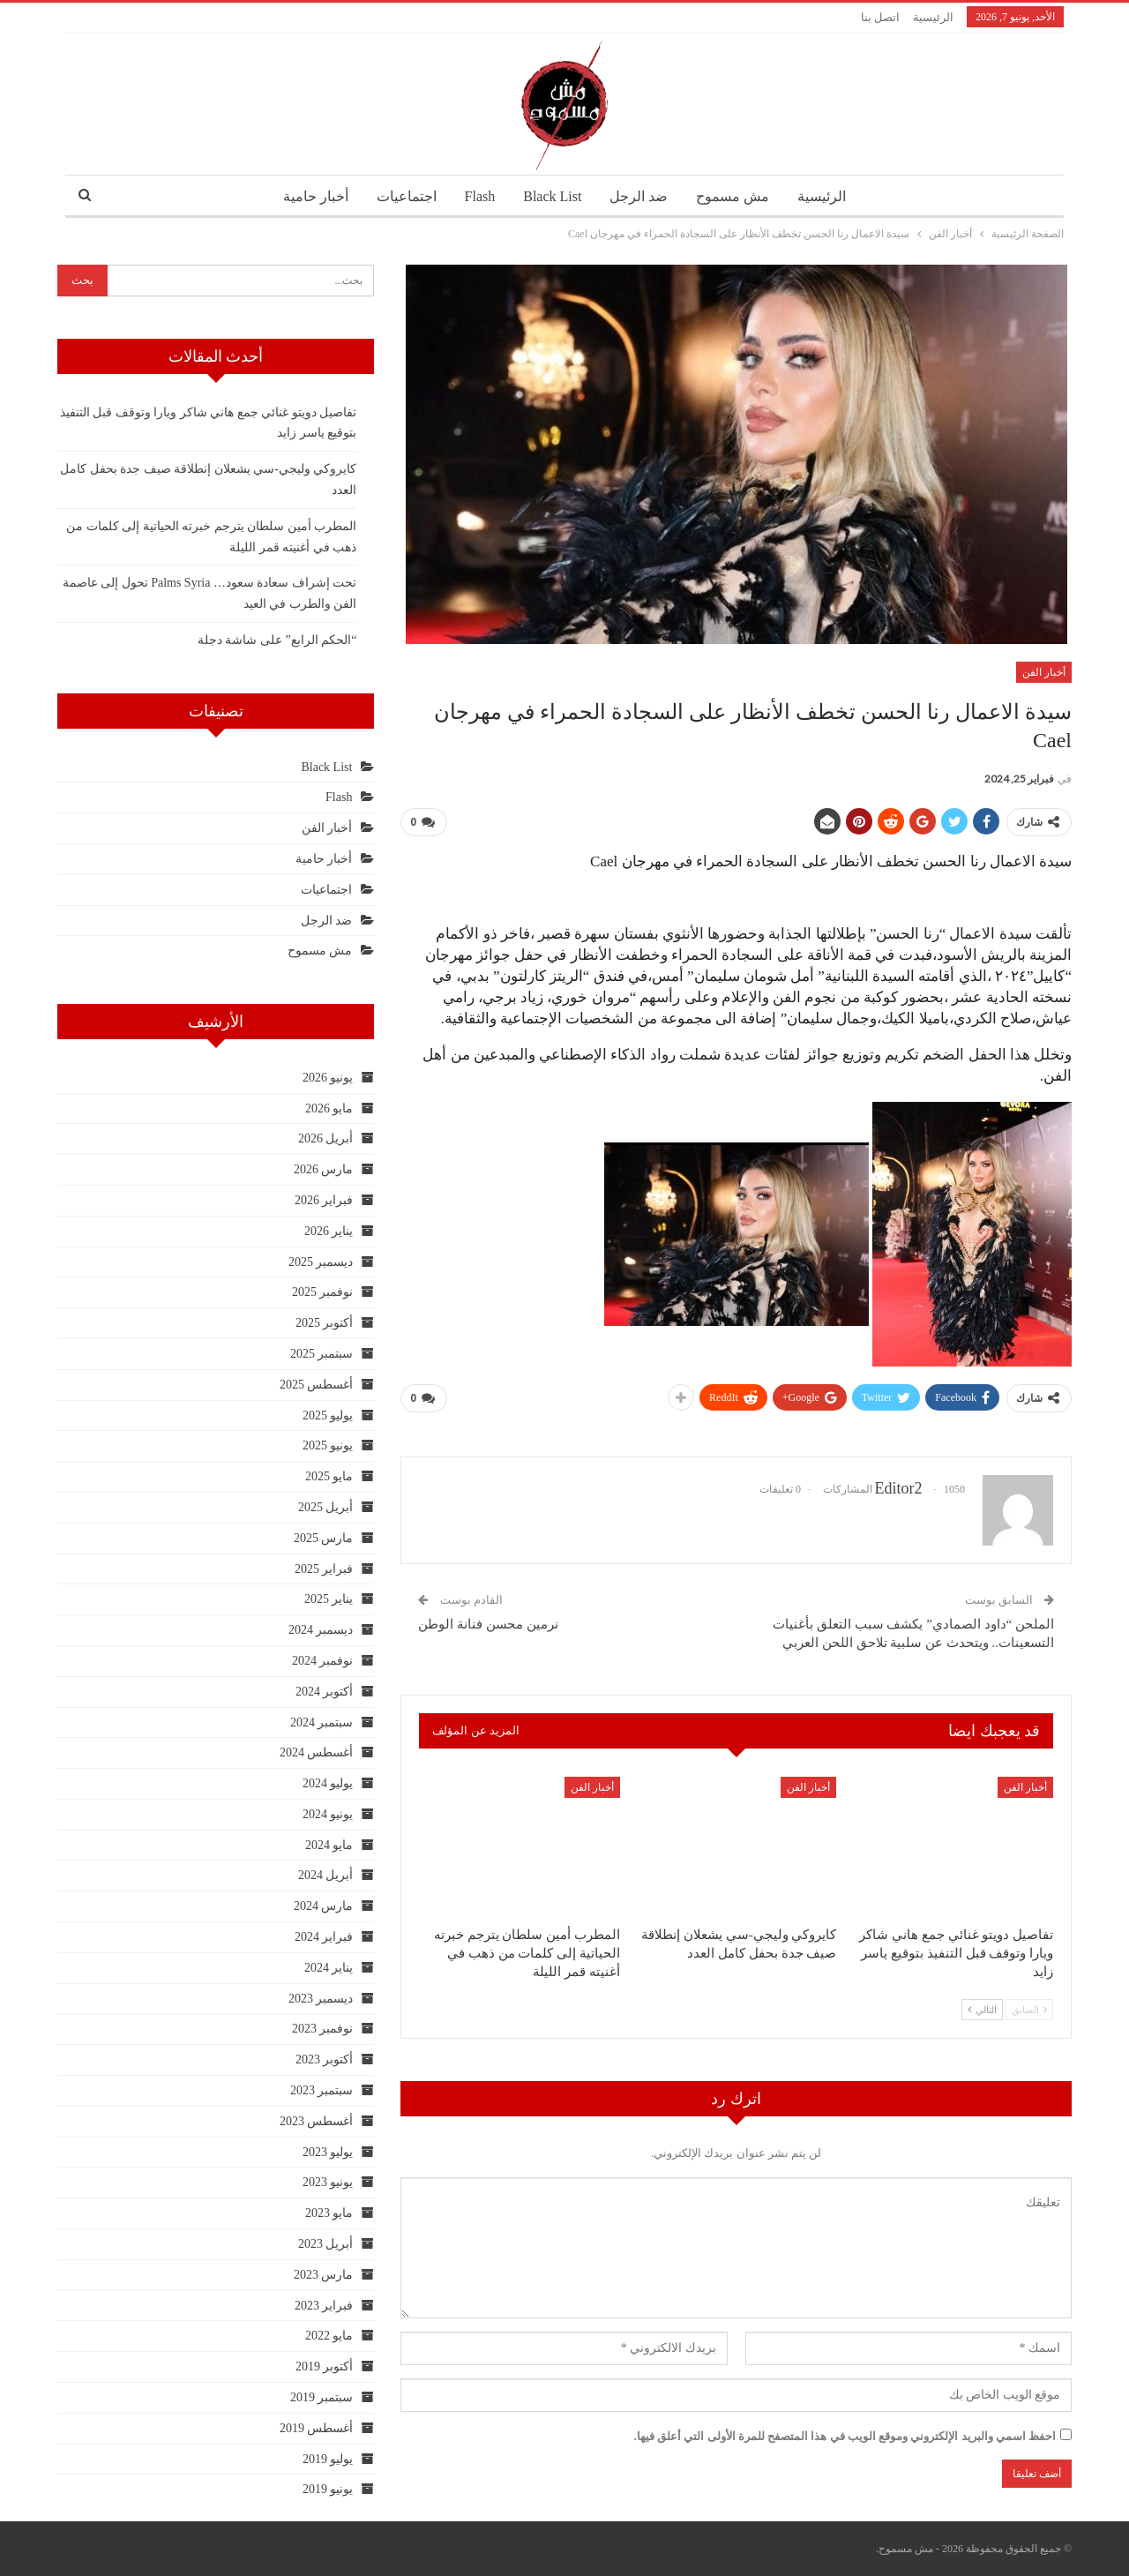 This screenshot has height=2576, width=1129. I want to click on اجتماعيات, so click(400, 196).